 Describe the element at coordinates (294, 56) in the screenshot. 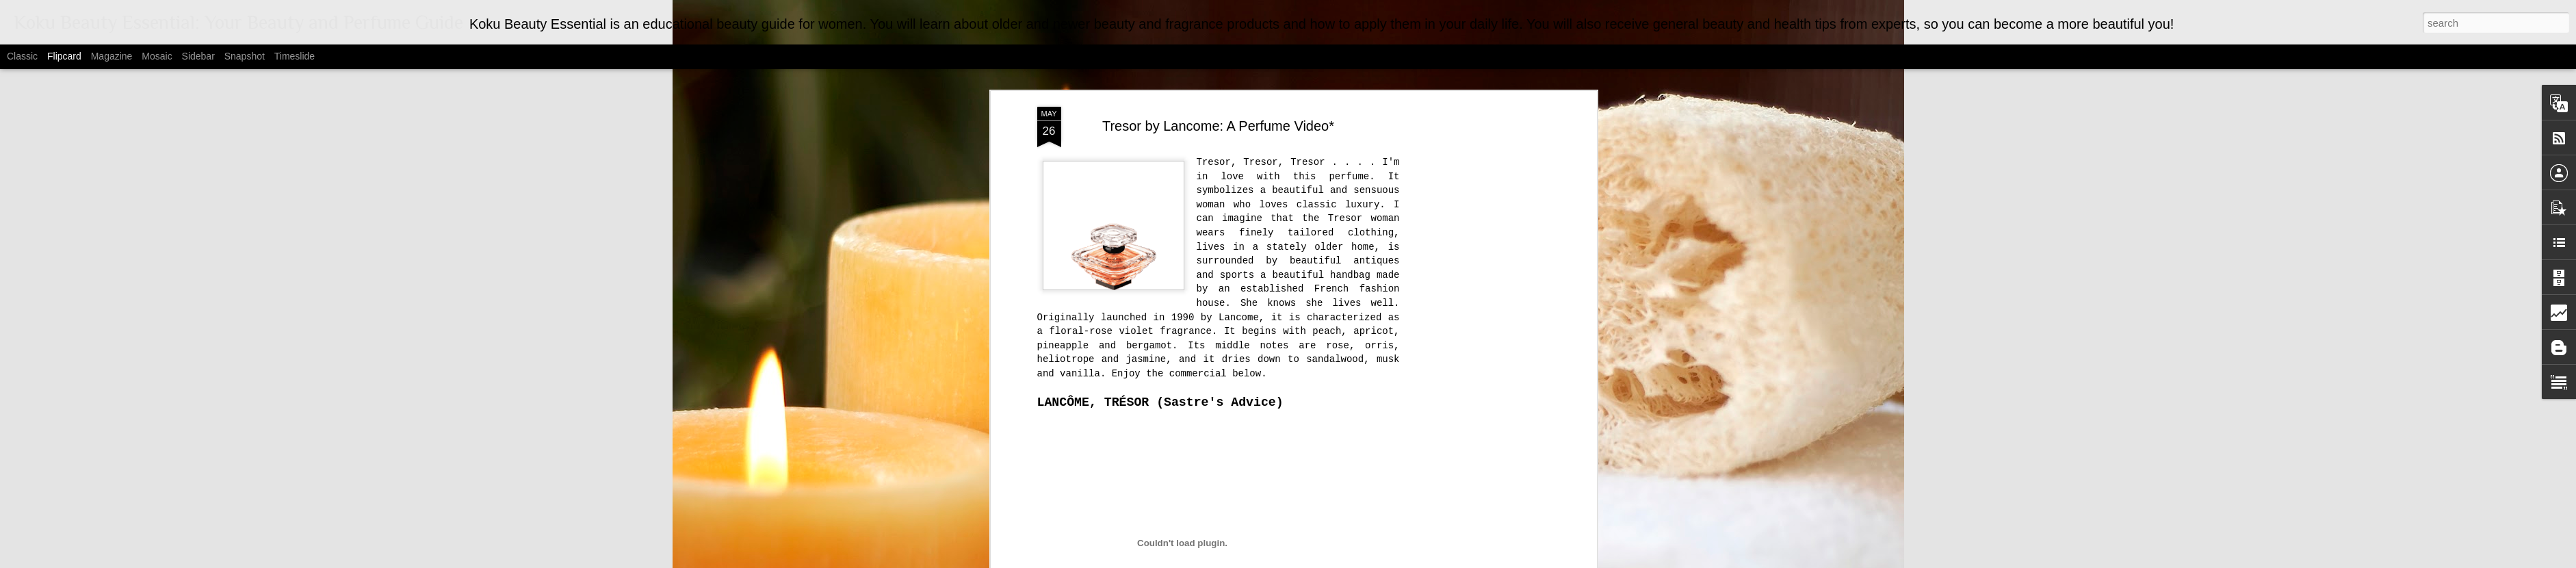

I see `Timeslide` at that location.